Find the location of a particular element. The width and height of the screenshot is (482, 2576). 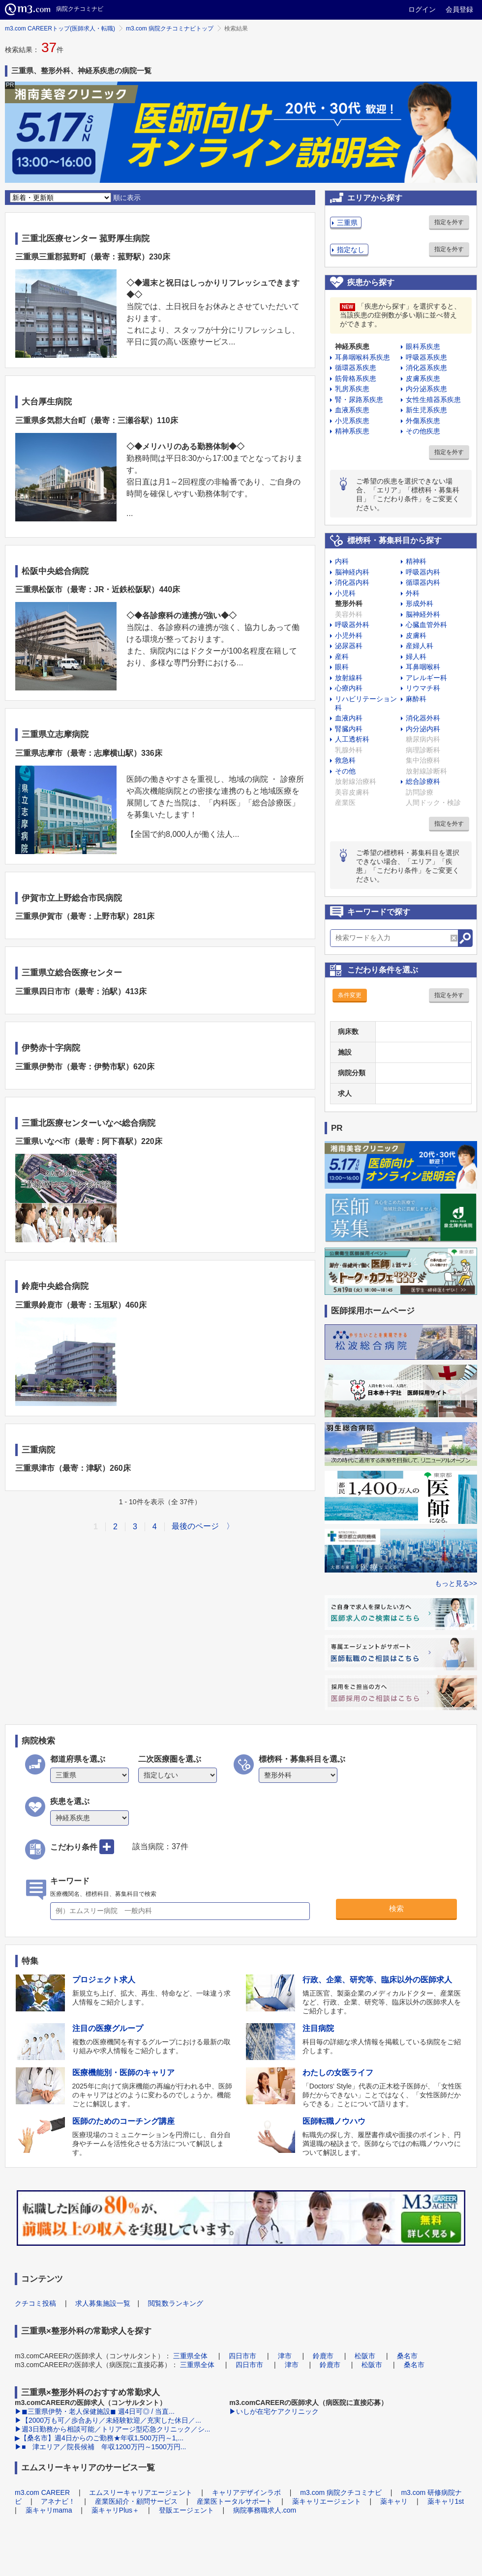

精神系疾患 is located at coordinates (352, 431).